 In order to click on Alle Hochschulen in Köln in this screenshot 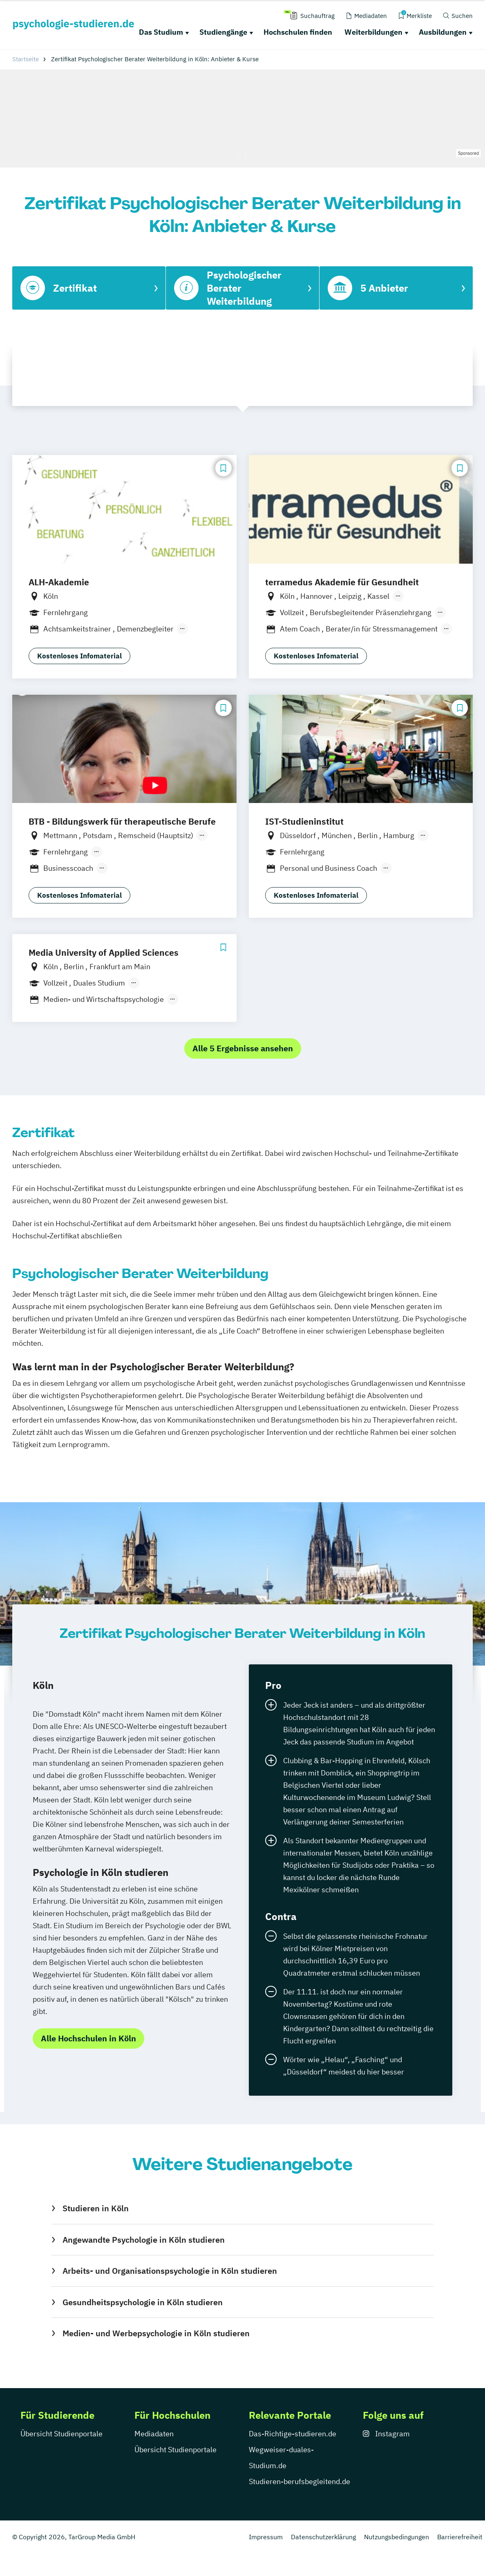, I will do `click(88, 2038)`.